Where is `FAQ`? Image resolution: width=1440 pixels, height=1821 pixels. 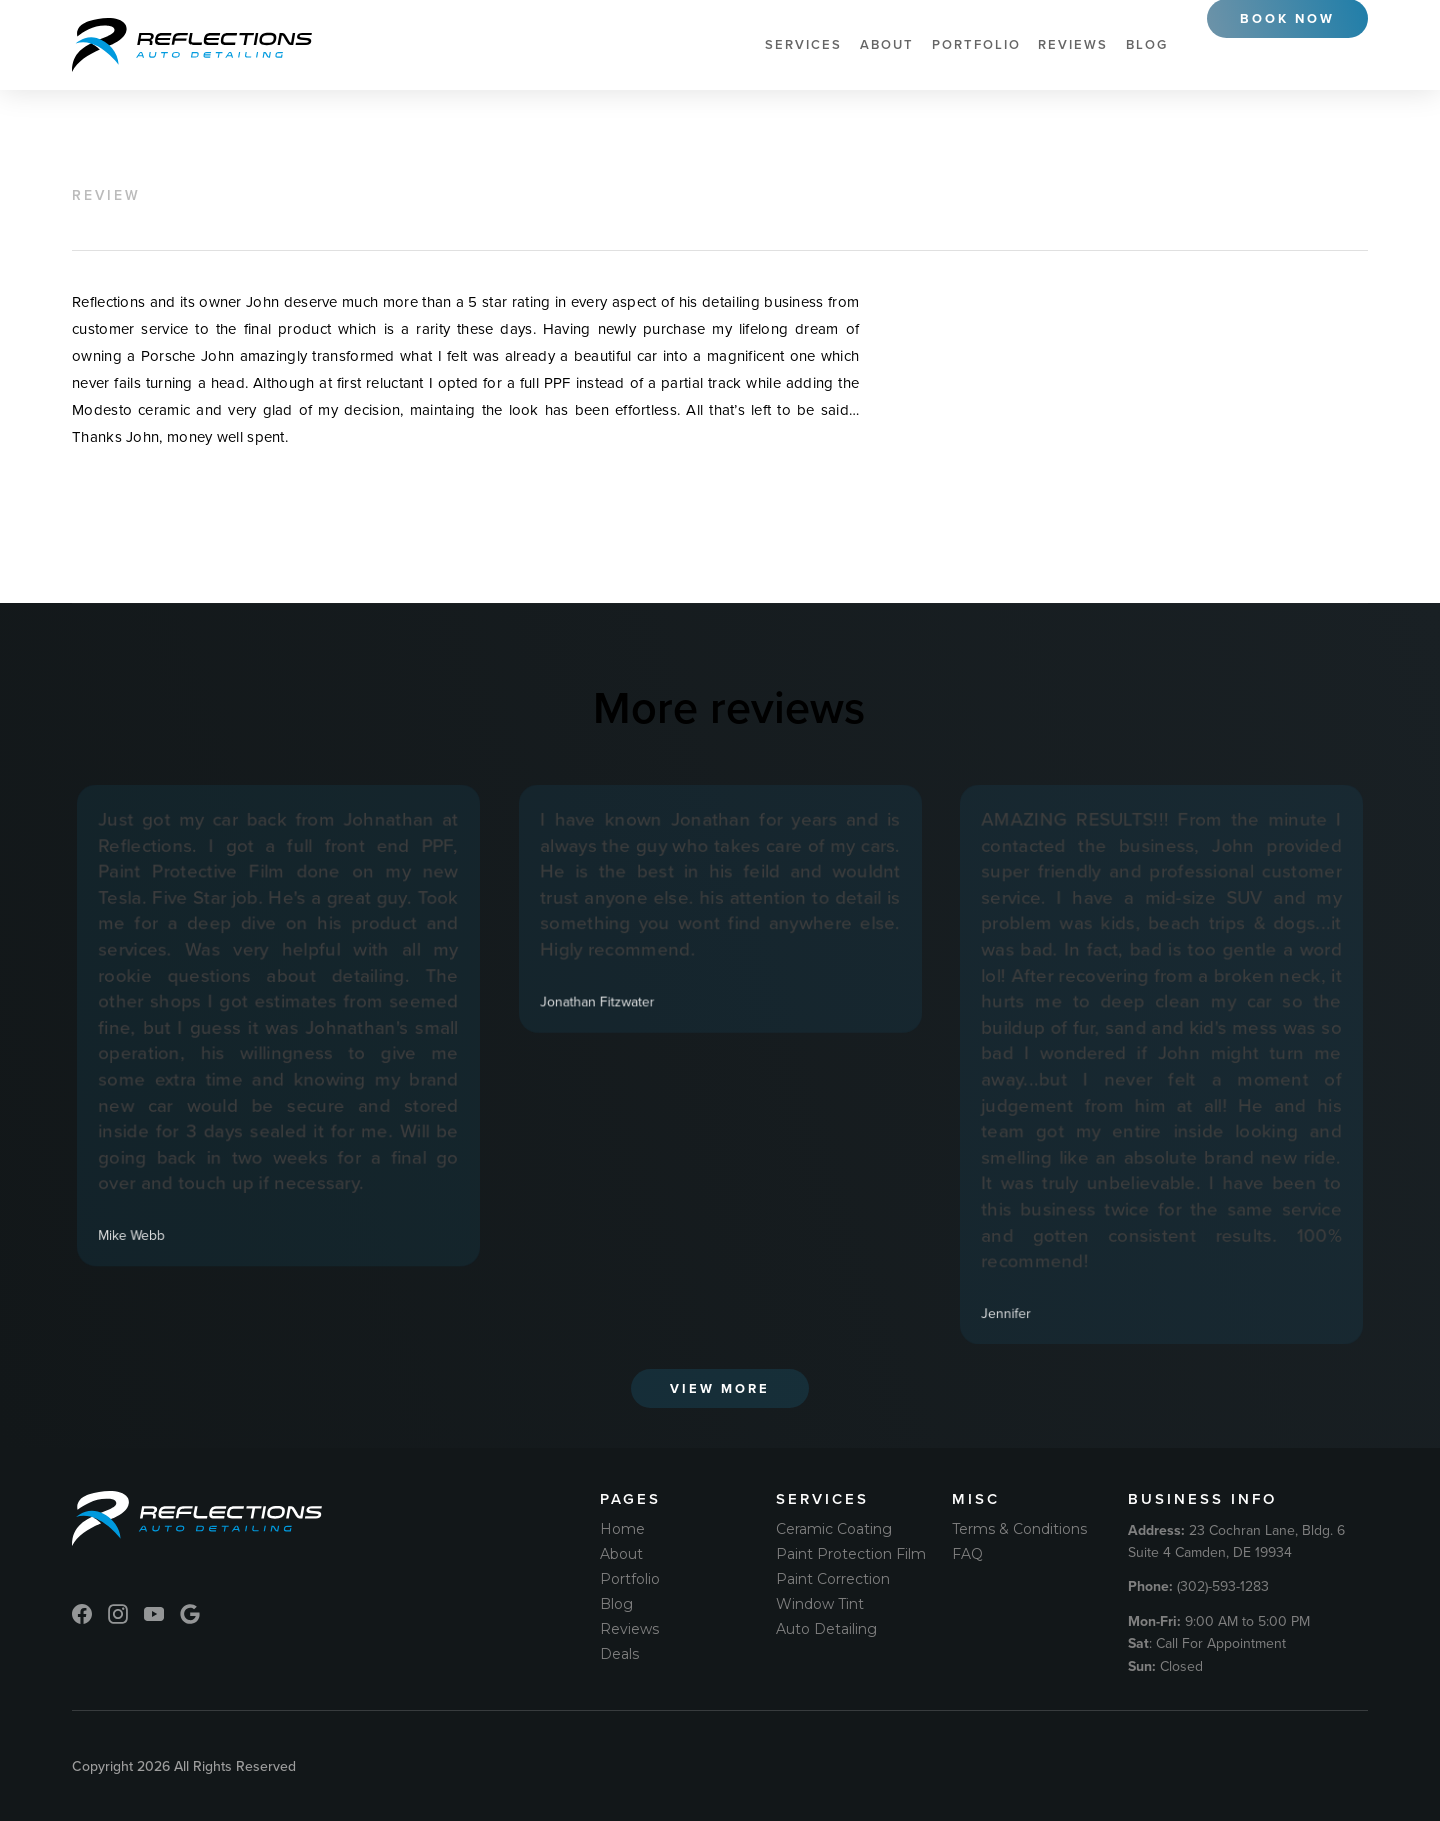 FAQ is located at coordinates (967, 1554).